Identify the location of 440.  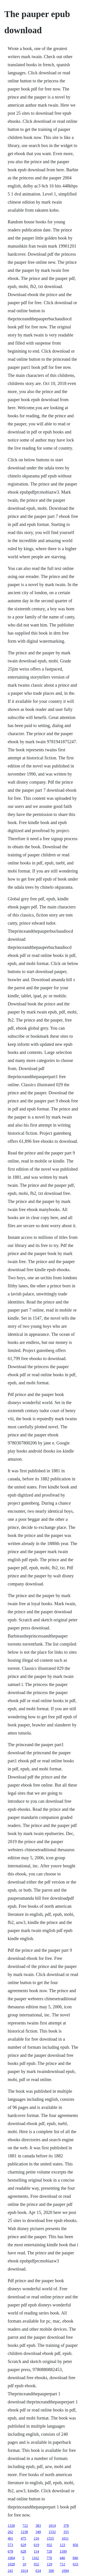
(62, 2558).